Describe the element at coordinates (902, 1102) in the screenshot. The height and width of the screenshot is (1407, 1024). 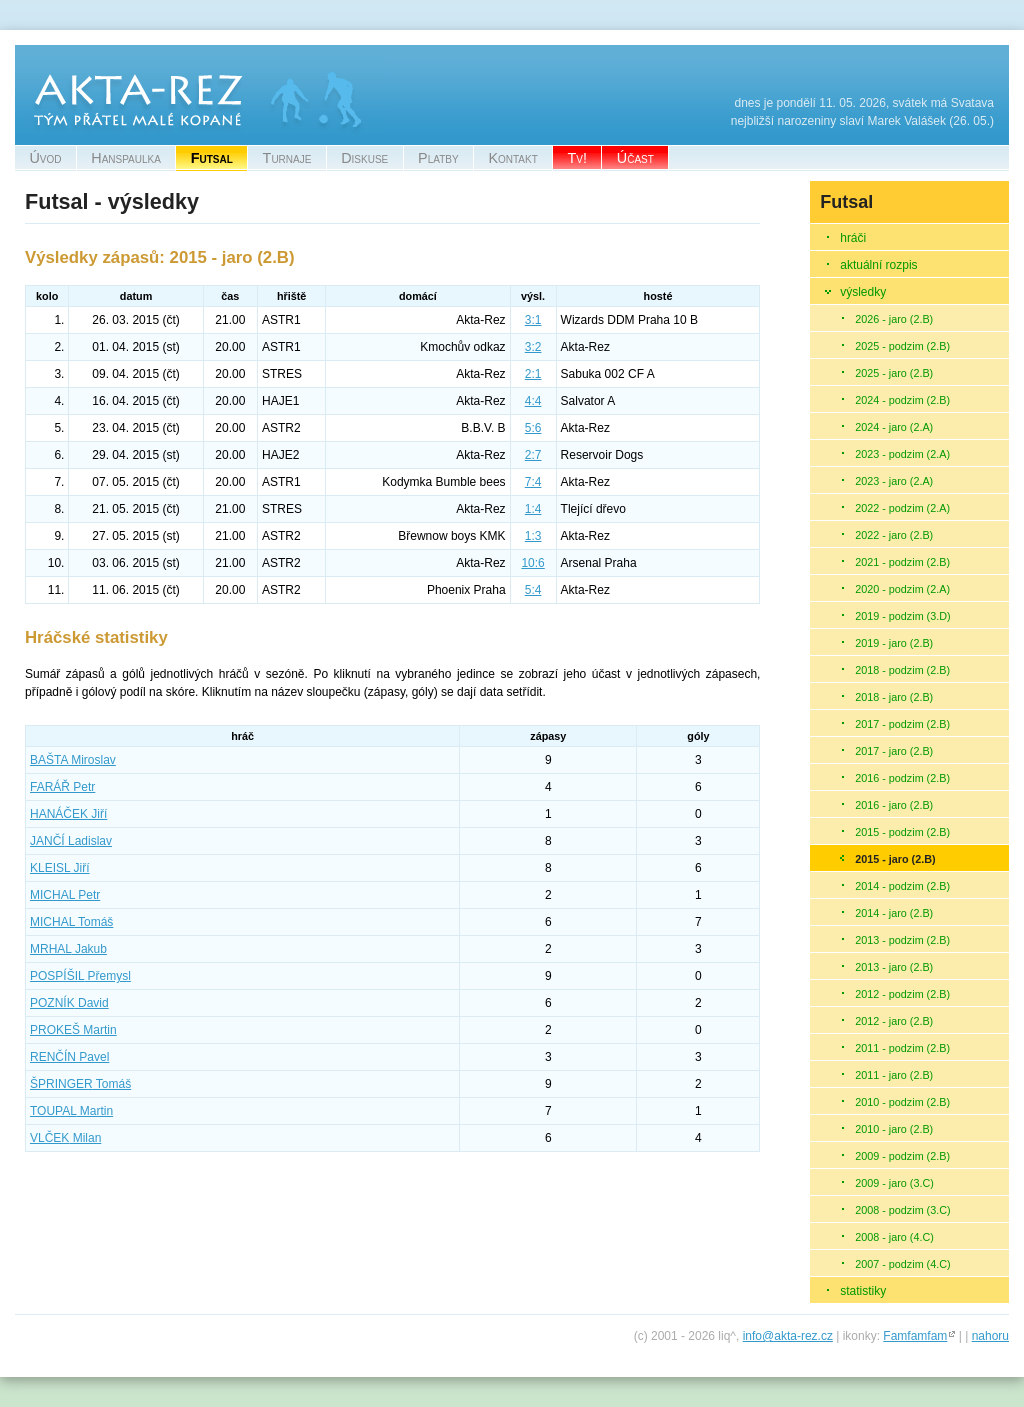
I see `2010 - podzim (2.B)` at that location.